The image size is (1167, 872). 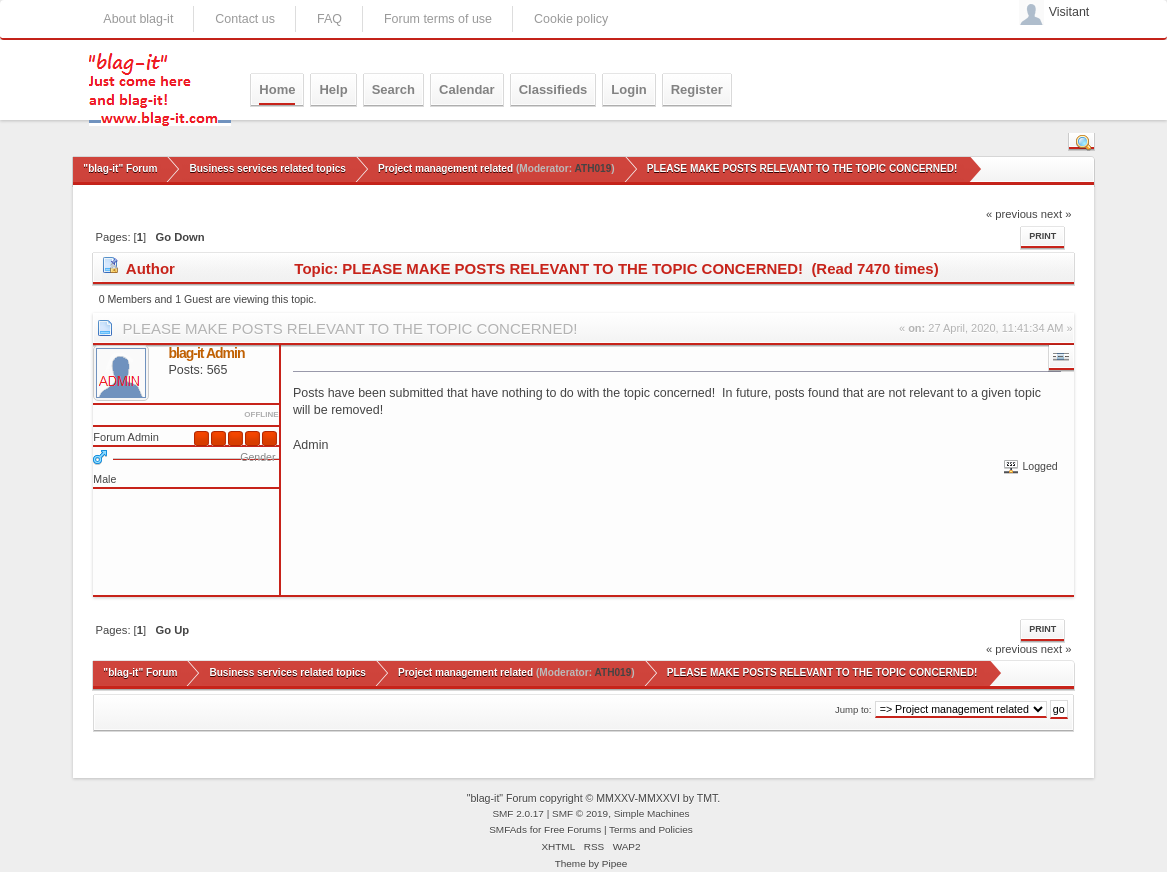 What do you see at coordinates (1012, 214) in the screenshot?
I see `« previous` at bounding box center [1012, 214].